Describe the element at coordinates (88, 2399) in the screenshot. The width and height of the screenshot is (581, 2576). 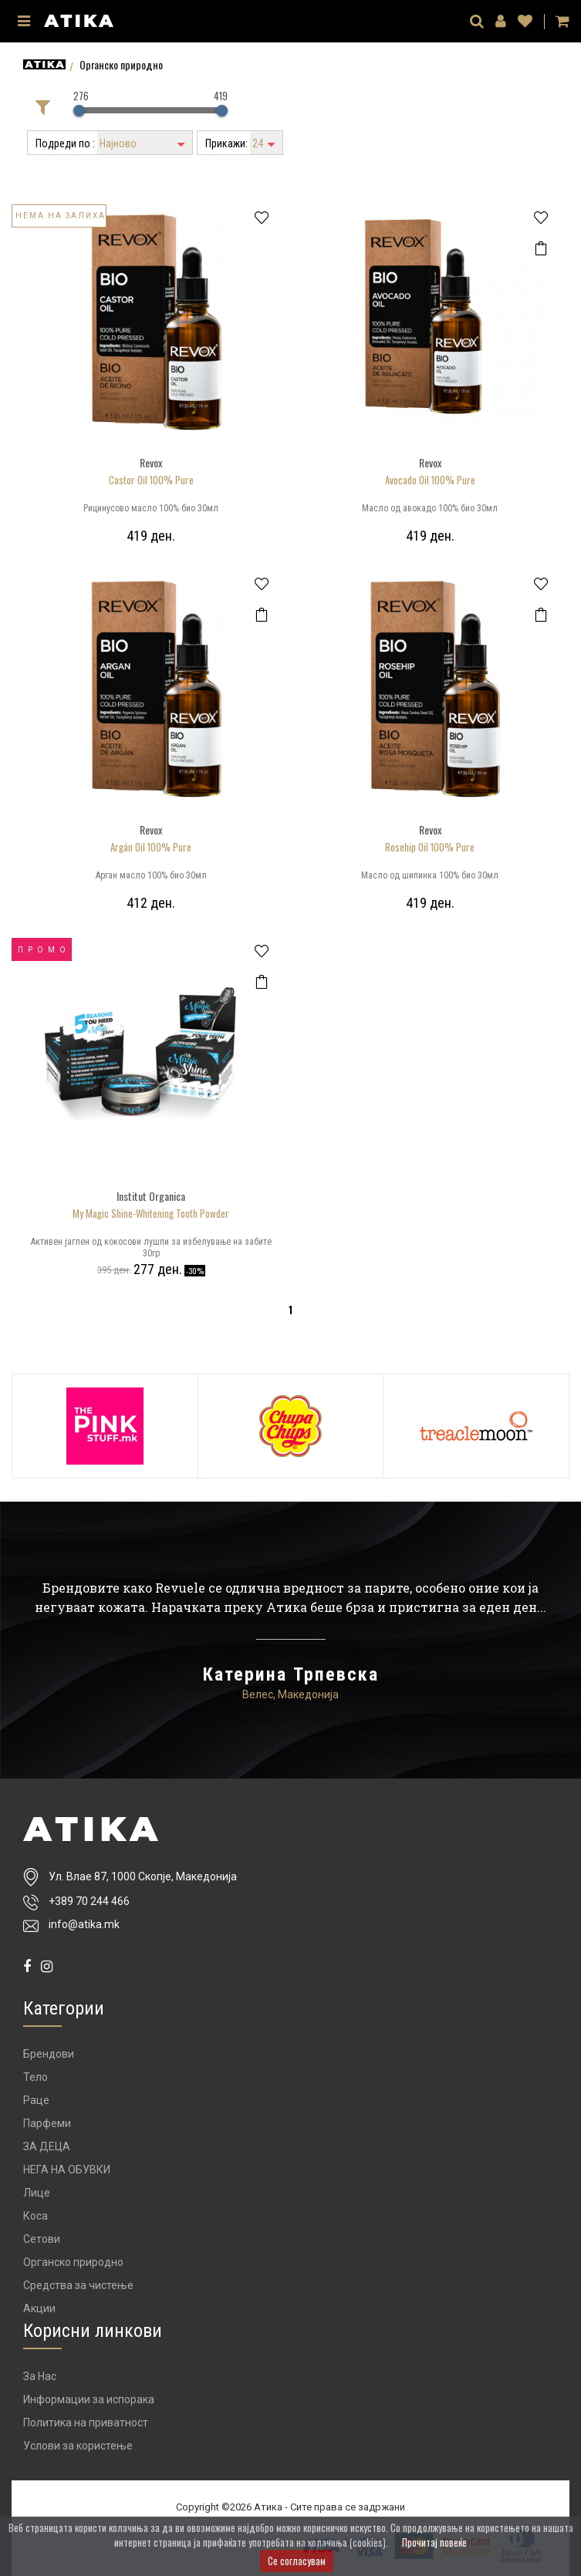
I see `Информации за испорака` at that location.